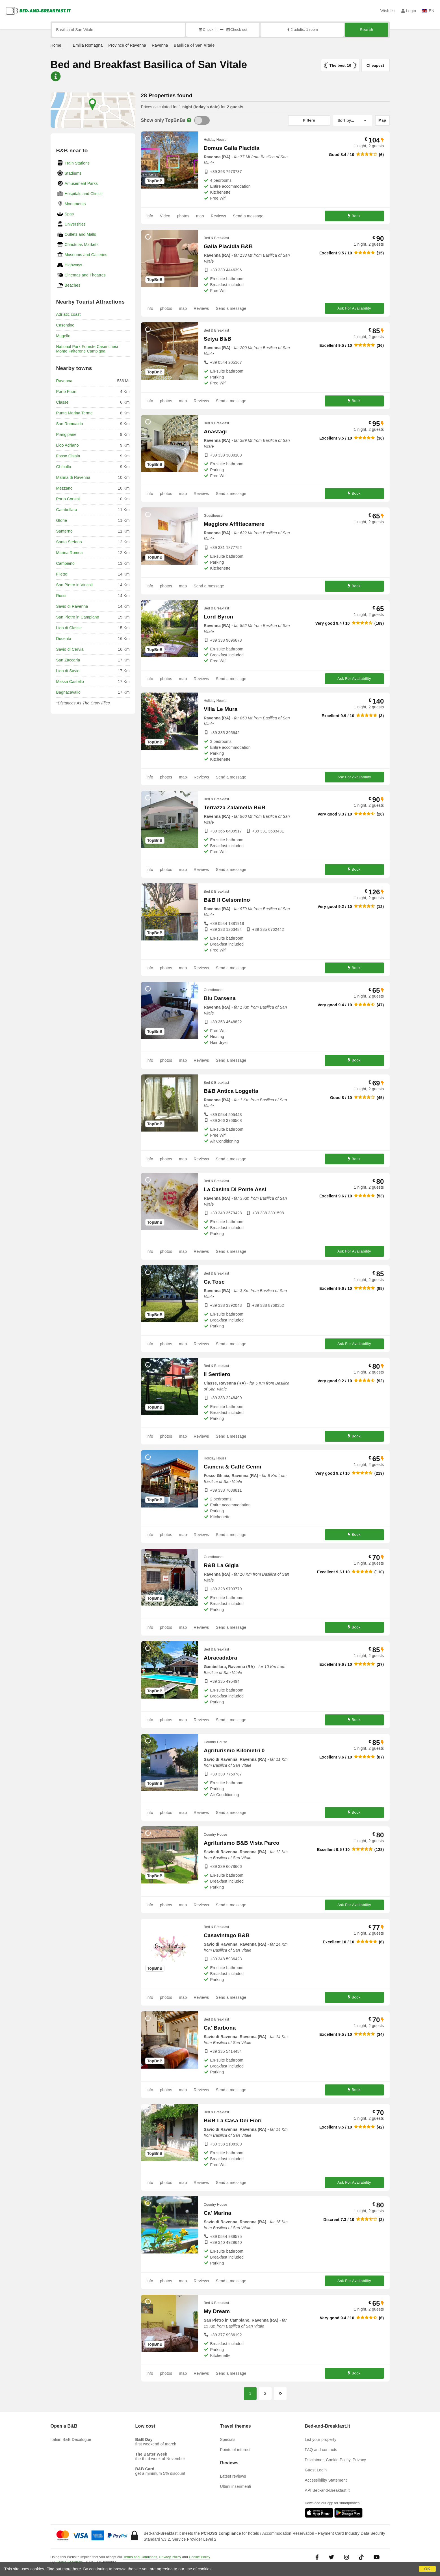  I want to click on EN, so click(428, 10).